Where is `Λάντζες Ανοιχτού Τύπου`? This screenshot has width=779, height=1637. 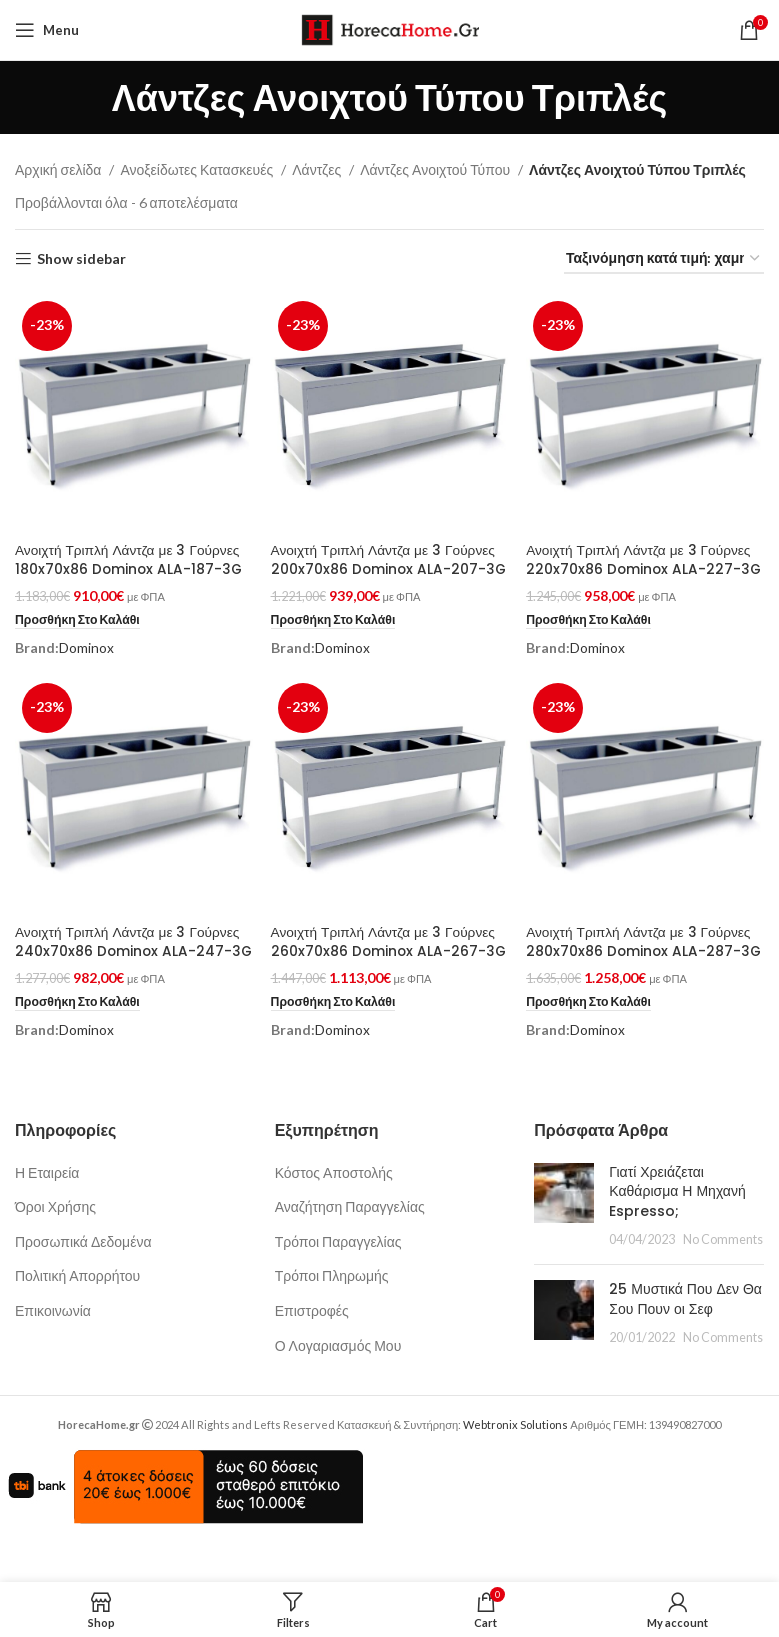 Λάντζες Ανοιχτού Τύπου is located at coordinates (436, 169).